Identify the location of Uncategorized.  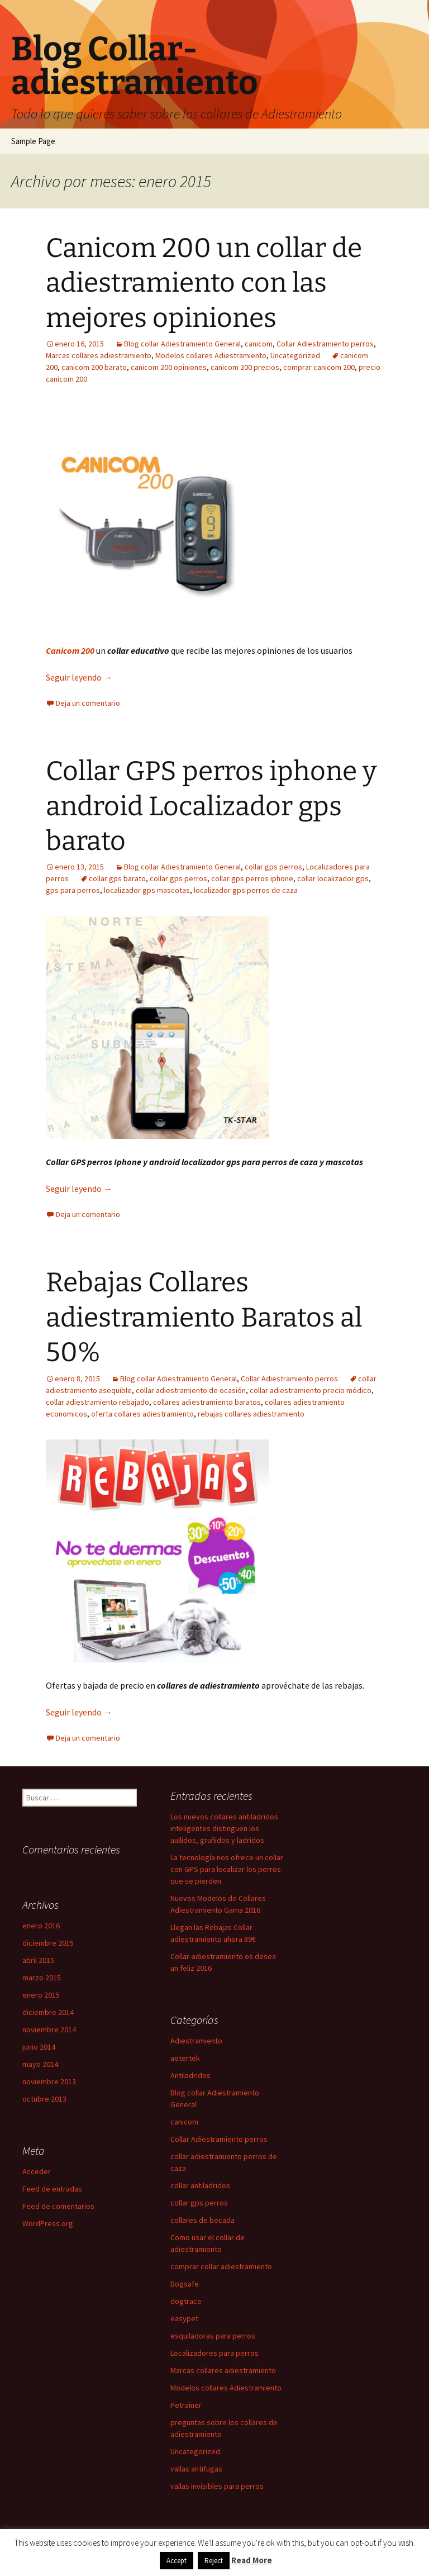
(295, 355).